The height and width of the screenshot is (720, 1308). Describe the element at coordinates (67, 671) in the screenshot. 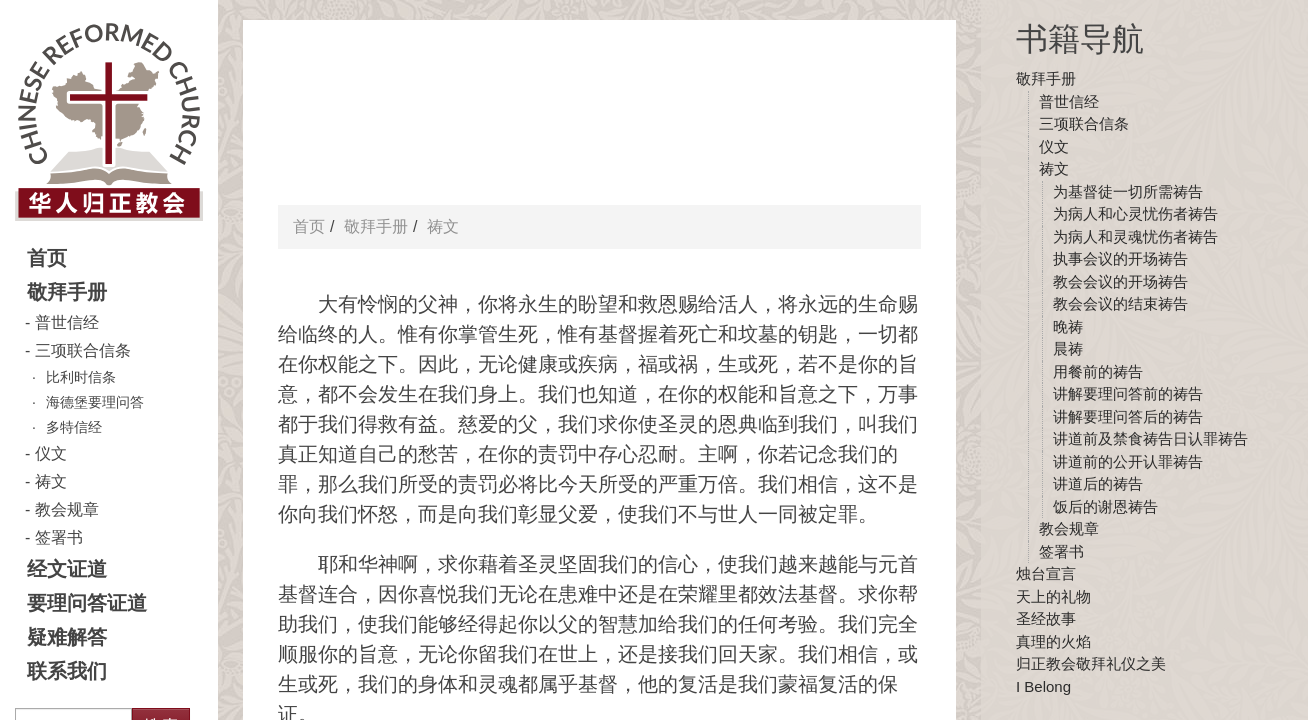

I see `联系我们` at that location.